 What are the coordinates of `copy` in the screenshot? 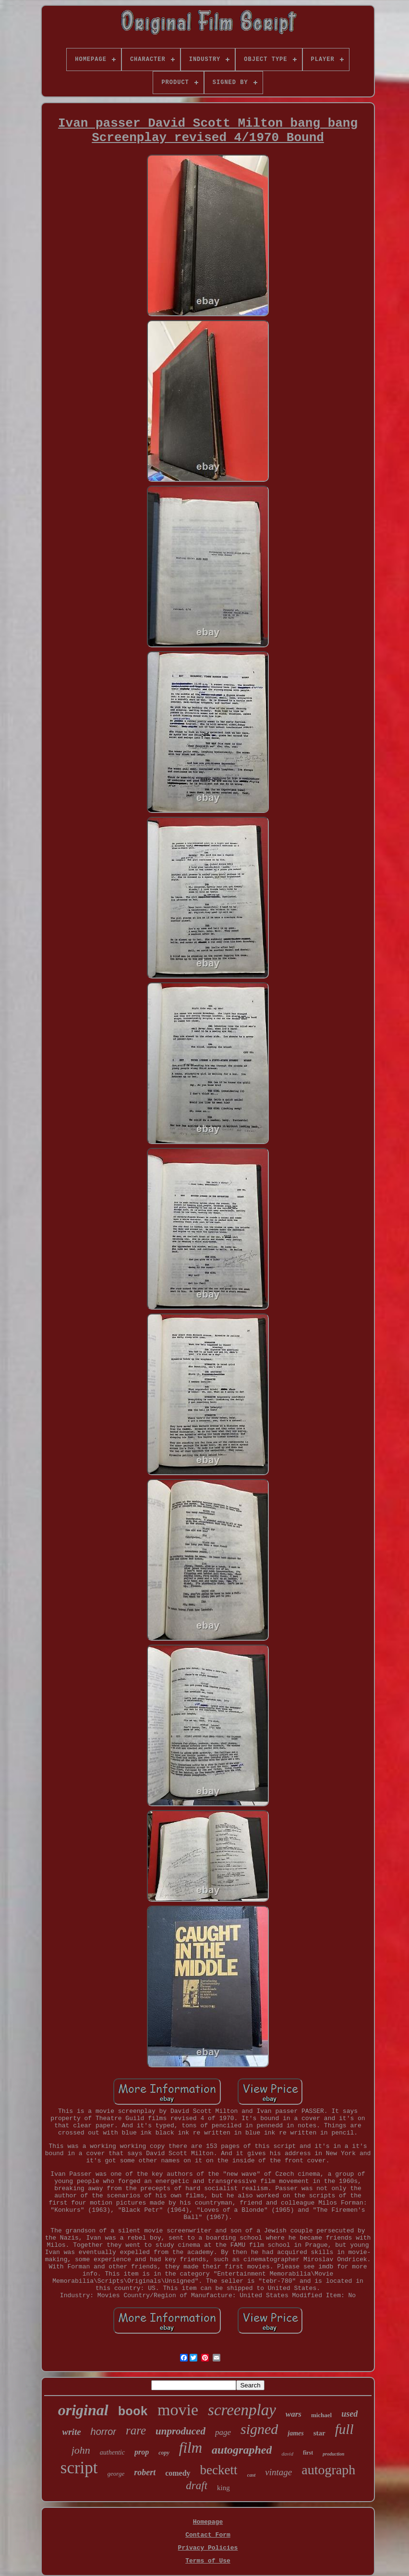 It's located at (163, 2452).